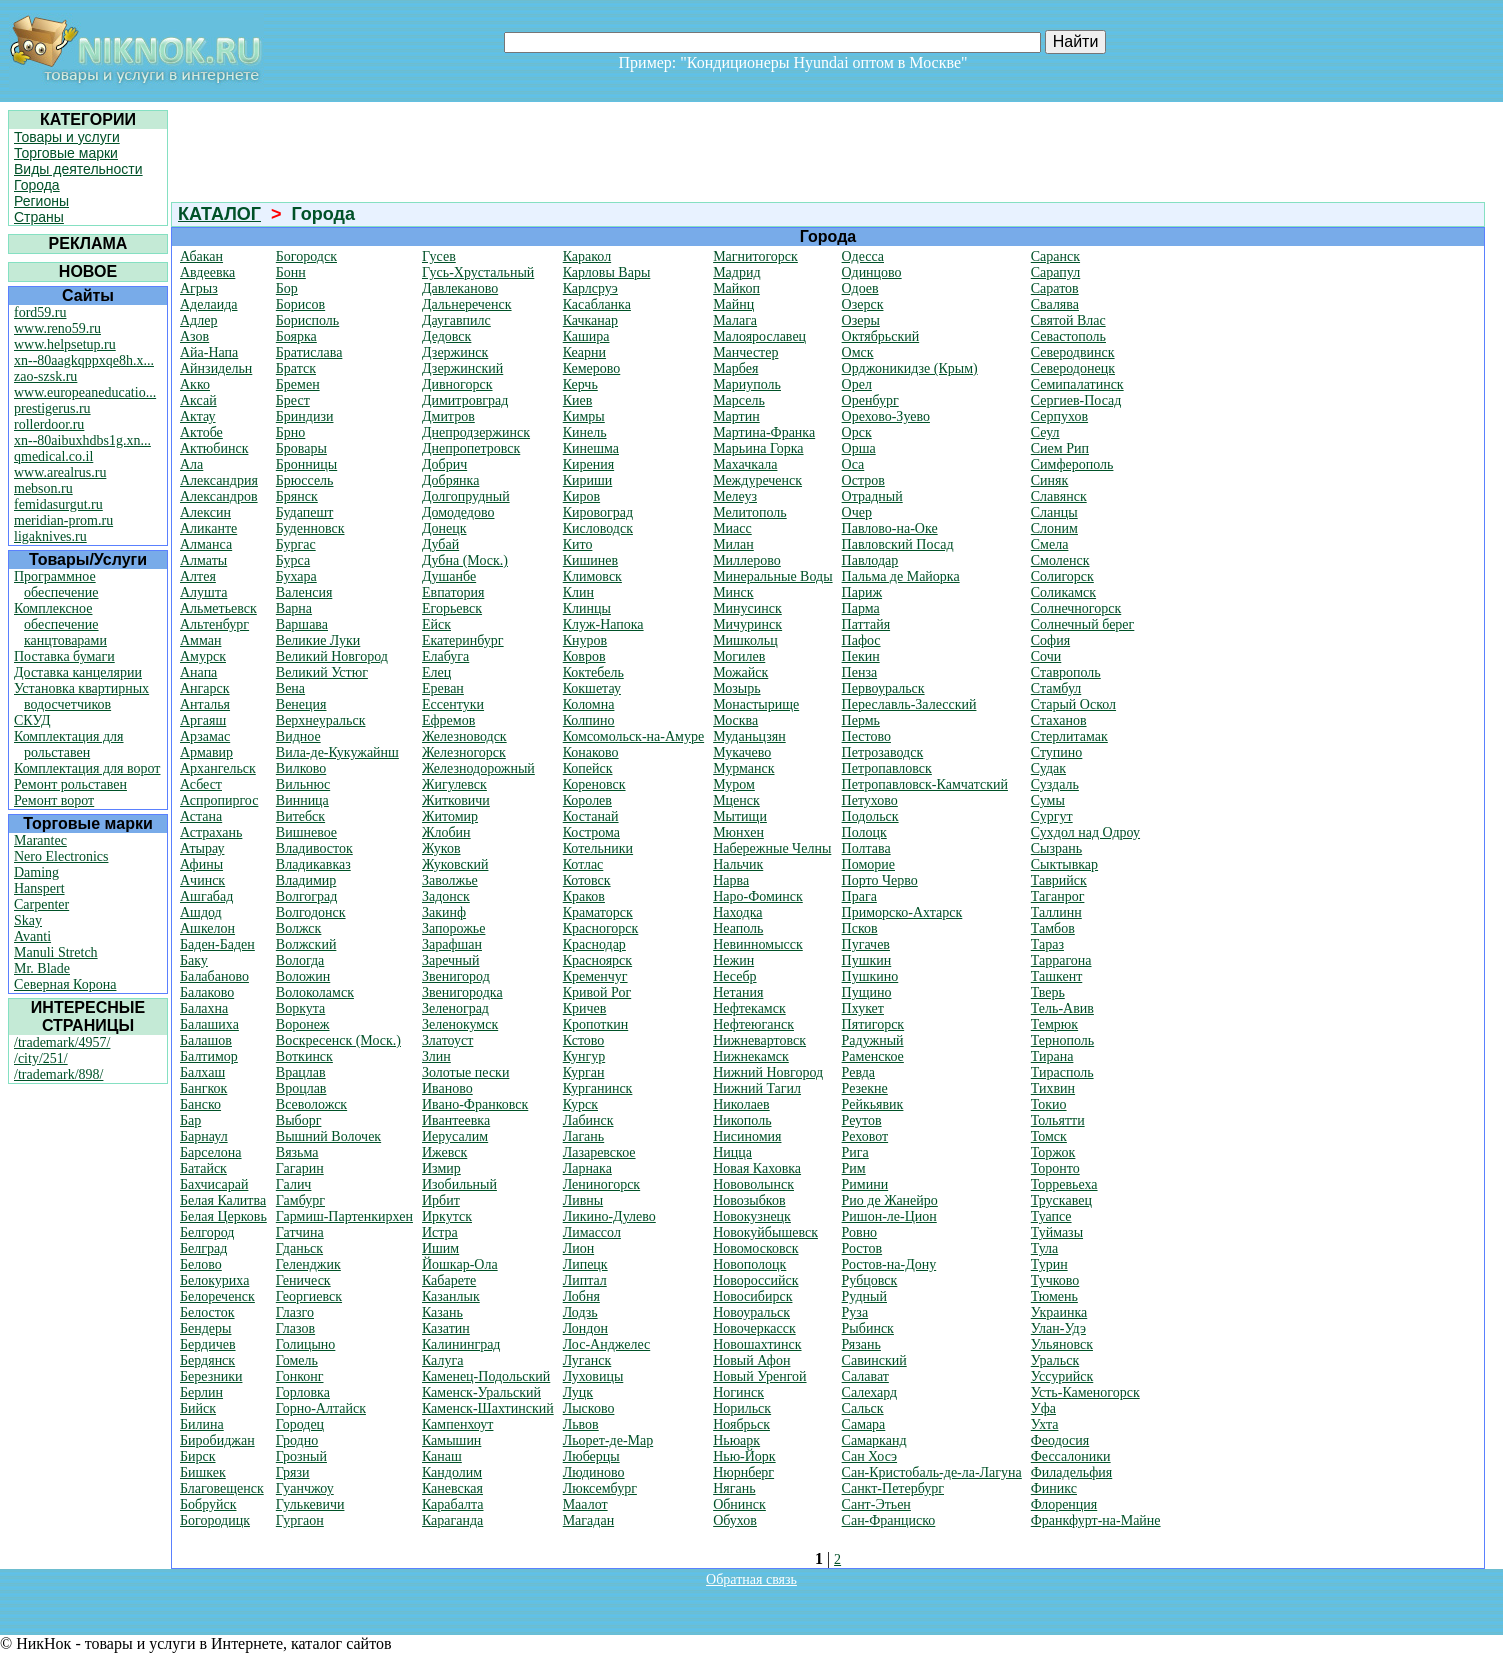 Image resolution: width=1503 pixels, height=1653 pixels. I want to click on Бронницы, so click(306, 464).